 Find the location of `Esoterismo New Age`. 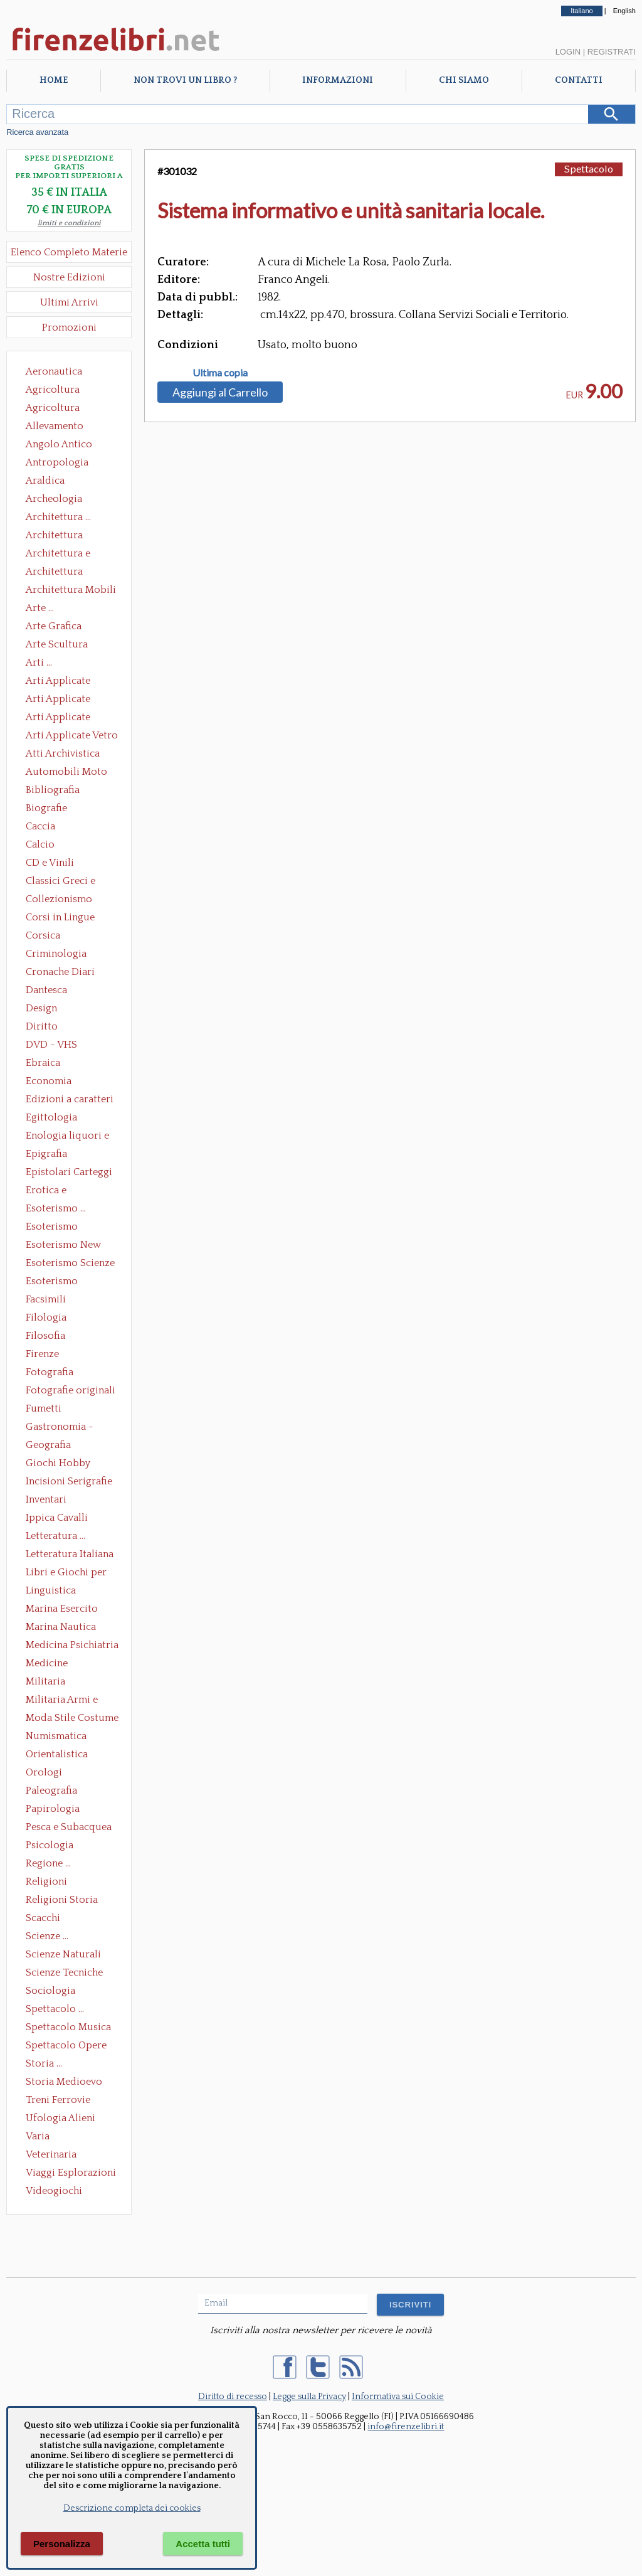

Esoterismo New Age is located at coordinates (63, 1246).